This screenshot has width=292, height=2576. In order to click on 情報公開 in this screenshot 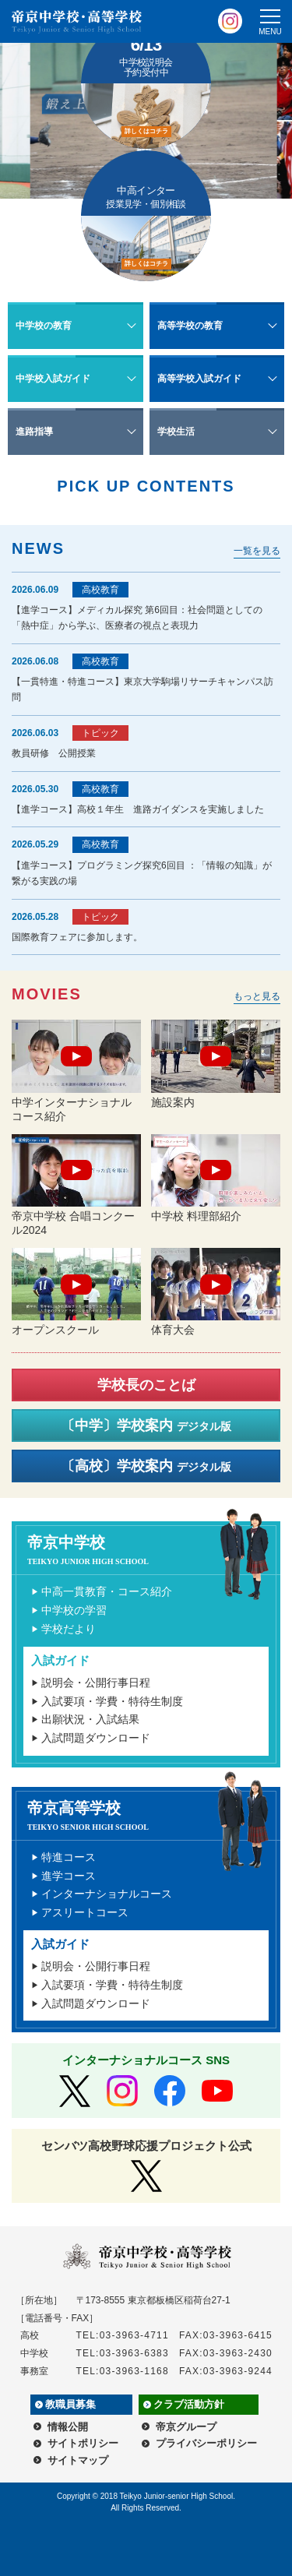, I will do `click(67, 2427)`.